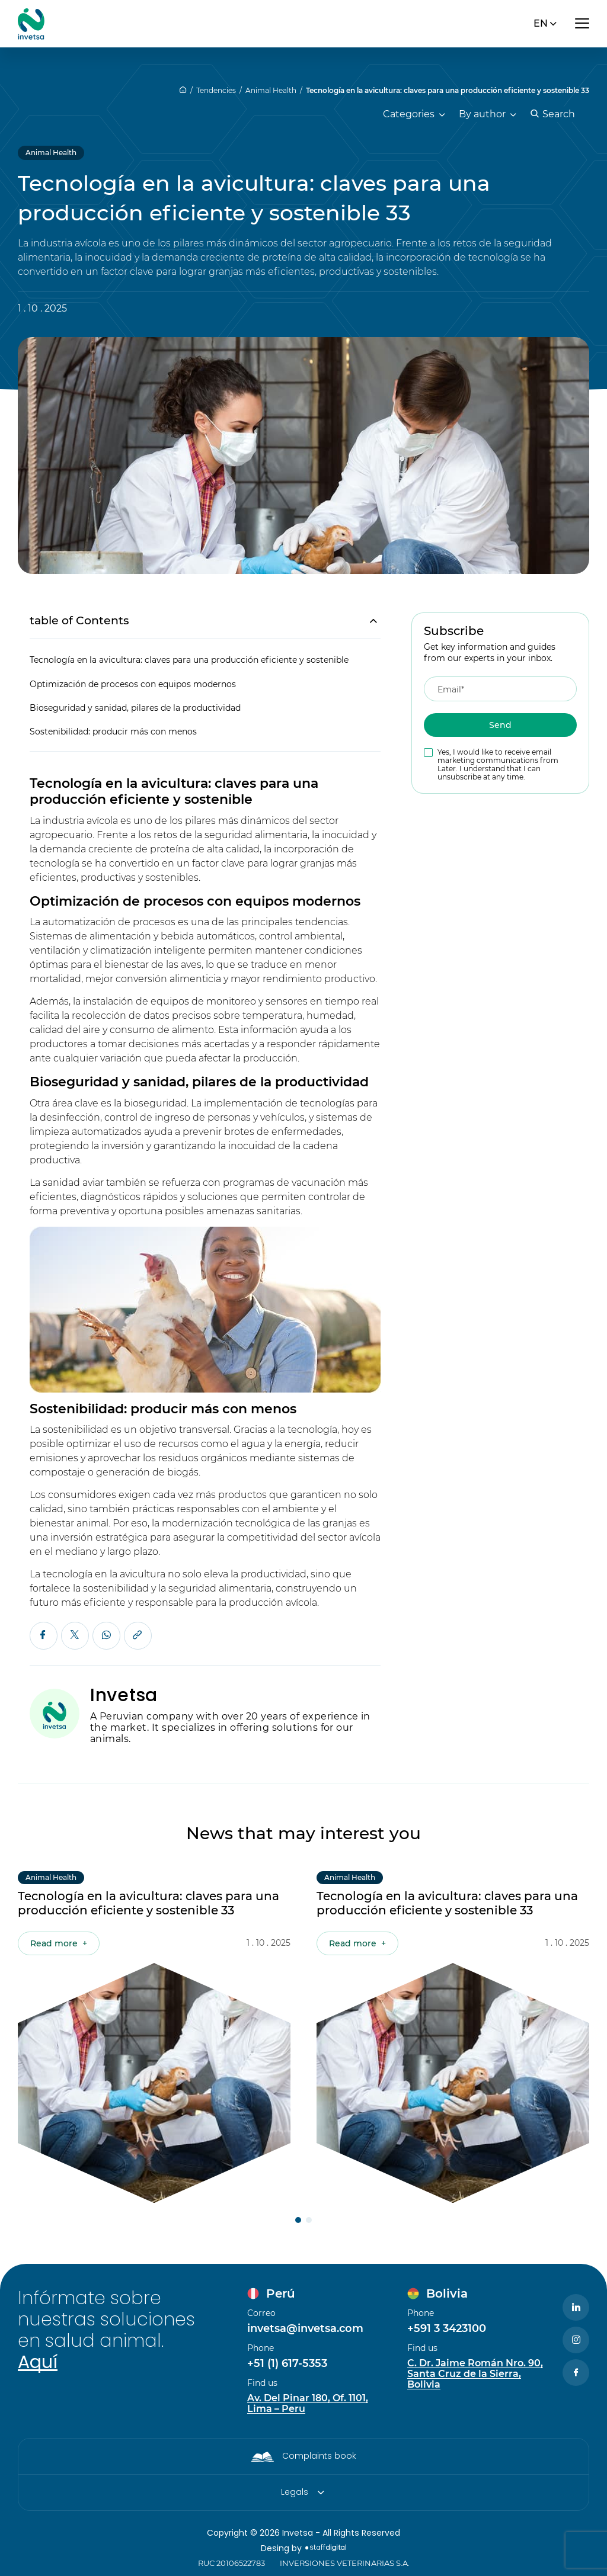  Describe the element at coordinates (133, 684) in the screenshot. I see `Optimización de procesos con equipos modernos` at that location.